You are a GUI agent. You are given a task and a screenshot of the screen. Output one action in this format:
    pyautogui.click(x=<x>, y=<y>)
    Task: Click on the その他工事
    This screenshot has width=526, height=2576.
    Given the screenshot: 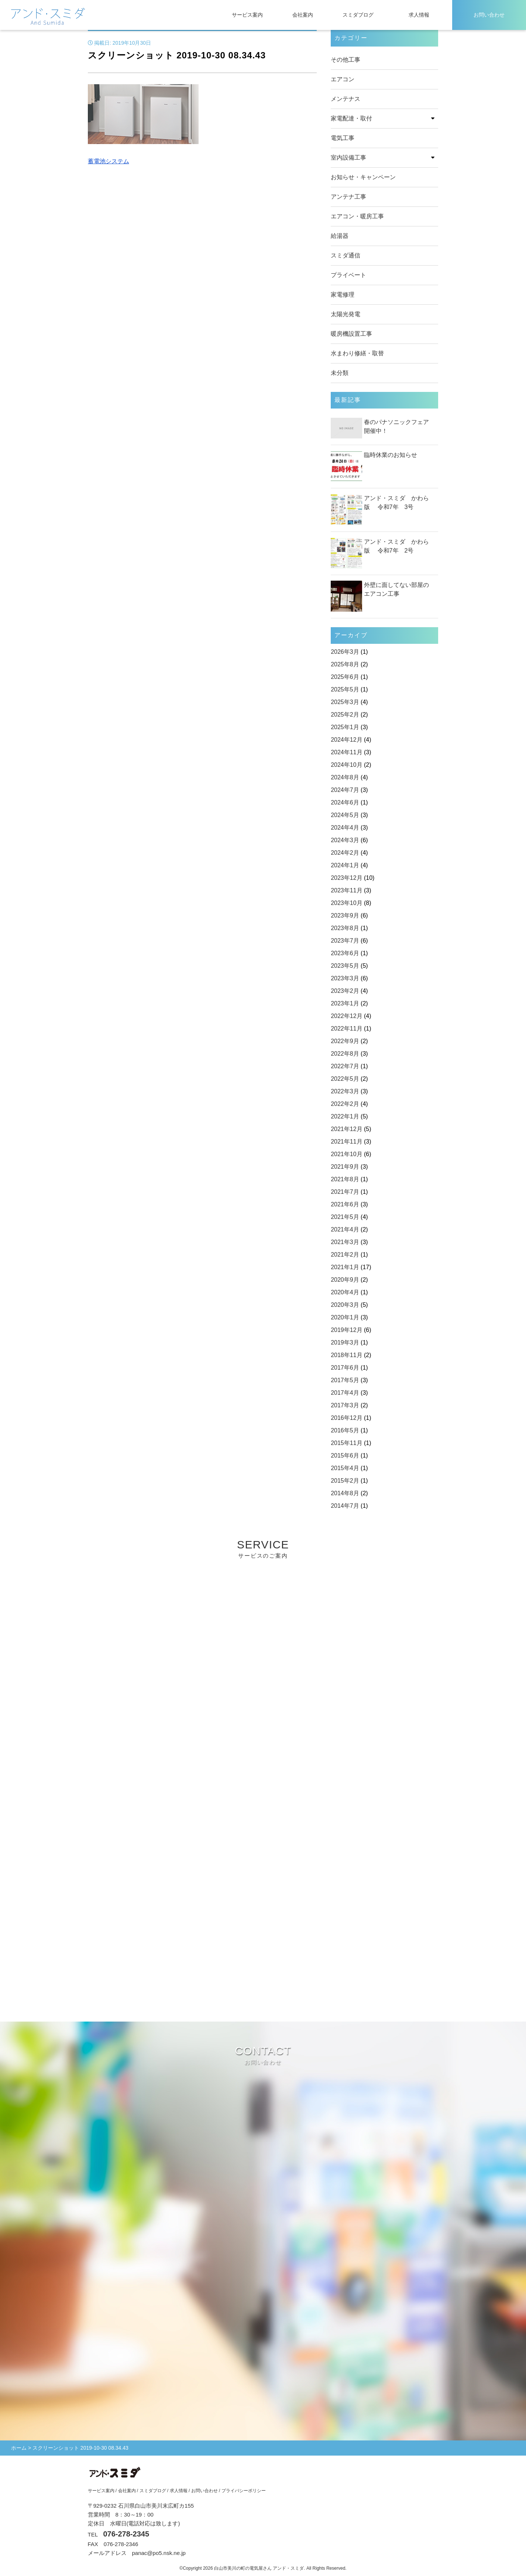 What is the action you would take?
    pyautogui.click(x=345, y=60)
    